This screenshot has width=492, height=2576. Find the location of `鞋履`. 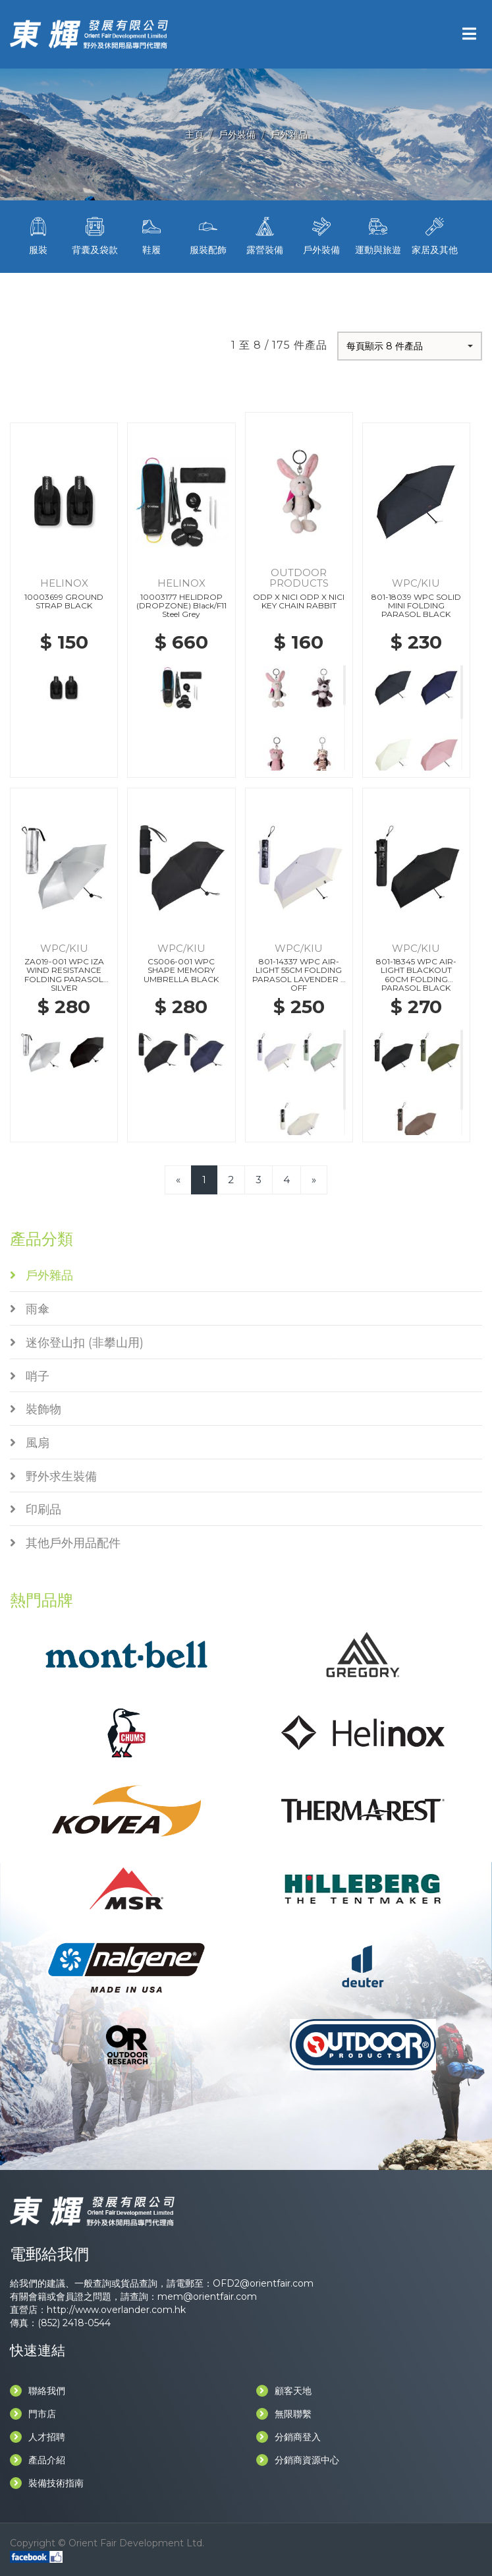

鞋履 is located at coordinates (151, 235).